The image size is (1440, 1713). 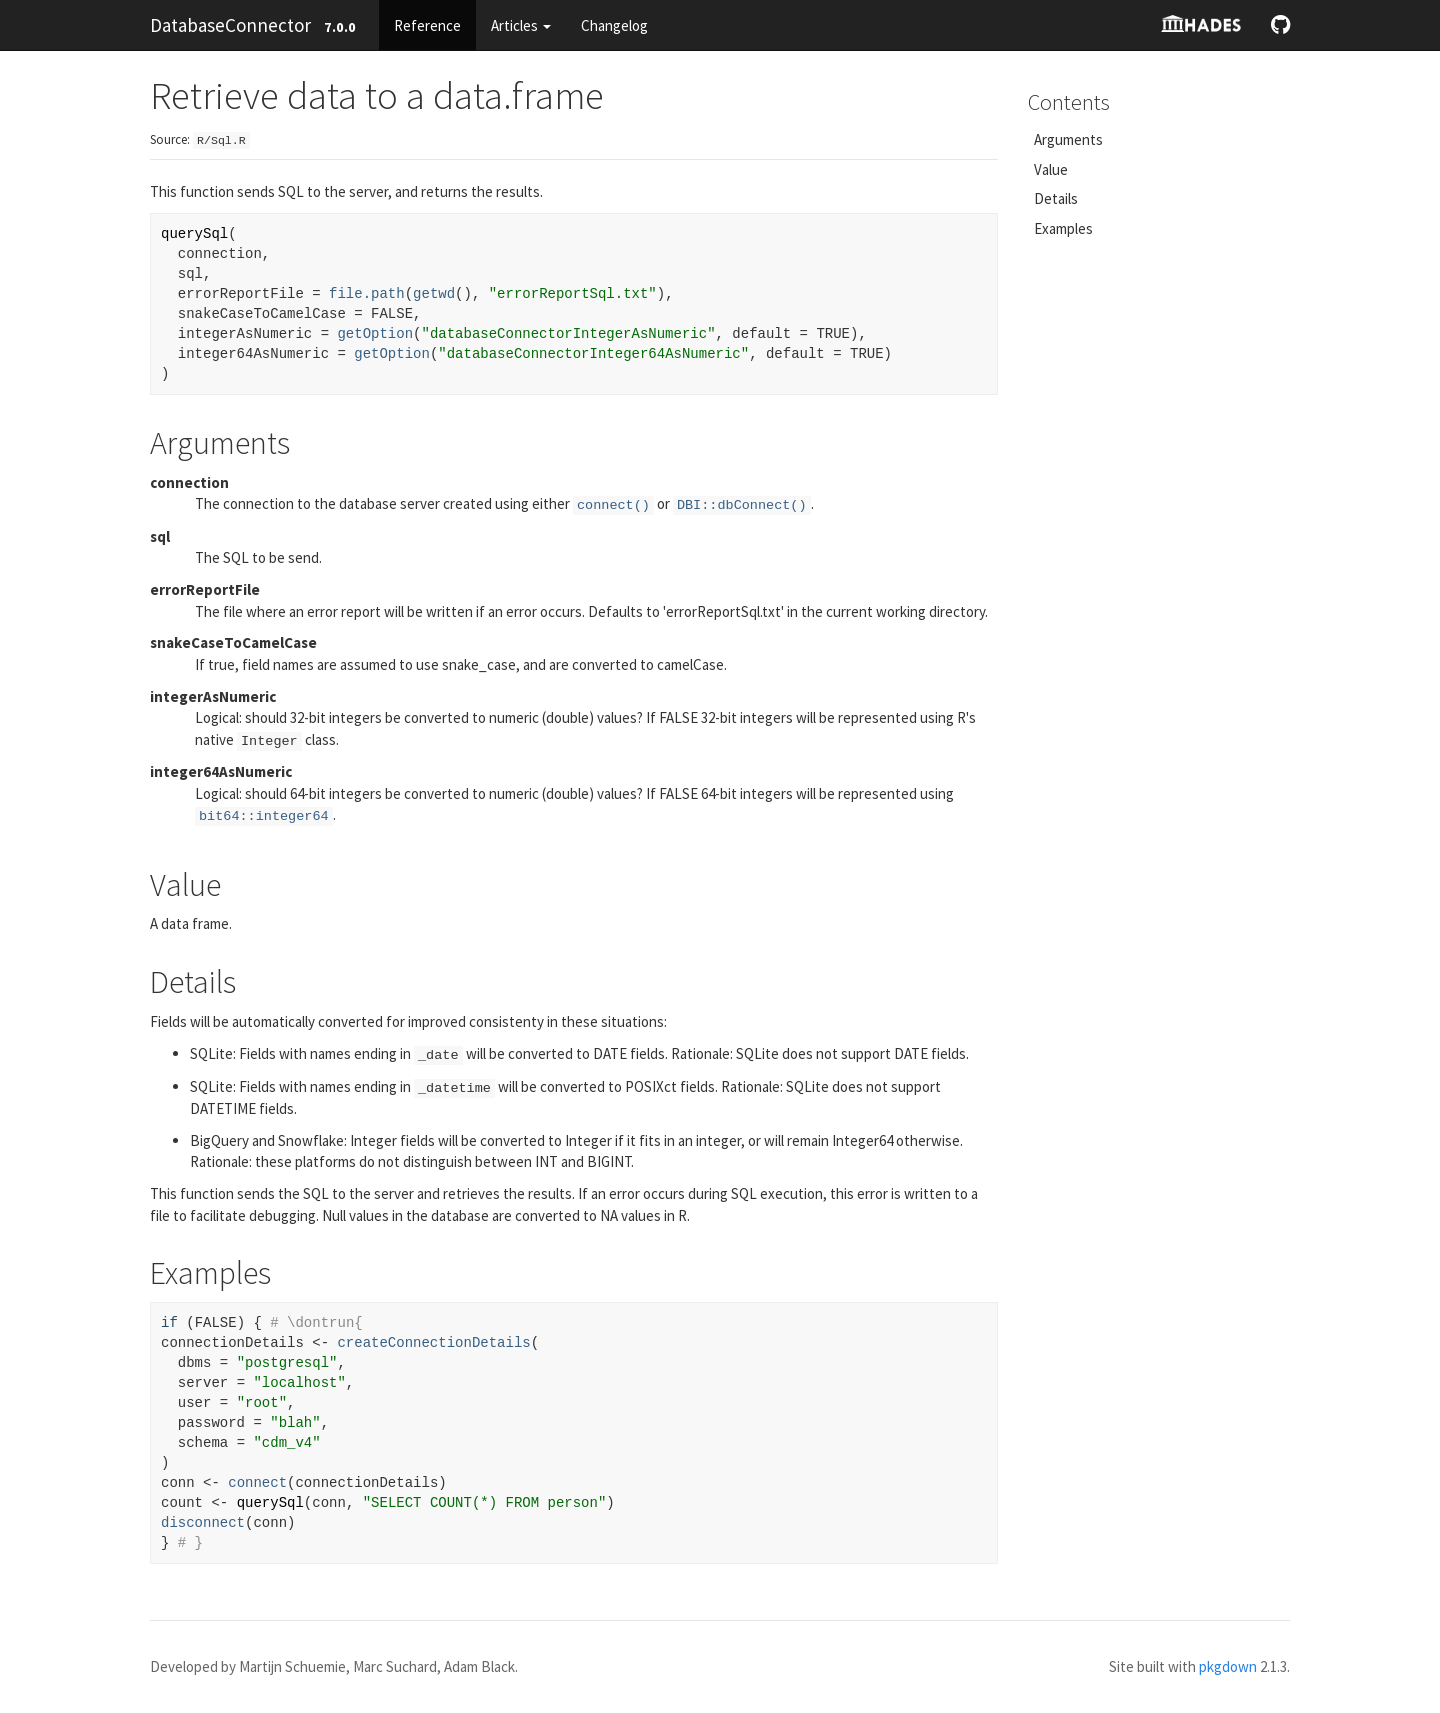 What do you see at coordinates (613, 505) in the screenshot?
I see `connect()` at bounding box center [613, 505].